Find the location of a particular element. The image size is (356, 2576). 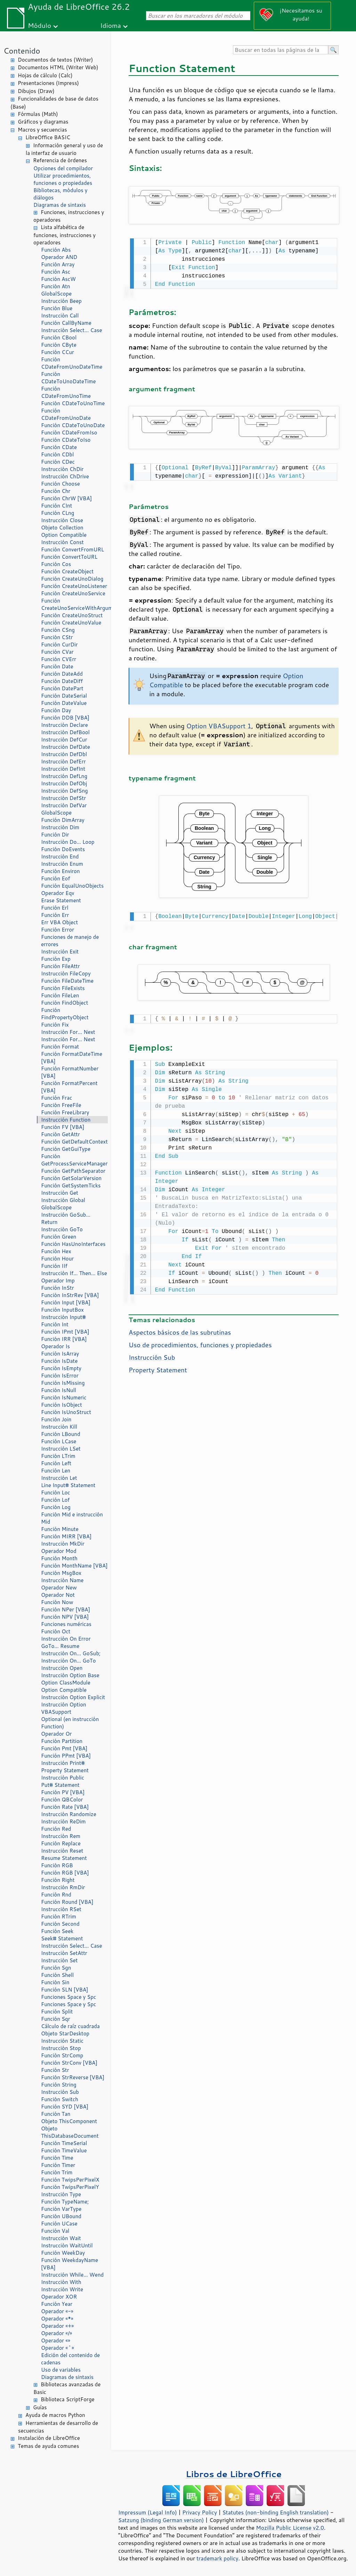

Función TypeName; Función VarType is located at coordinates (65, 2205).